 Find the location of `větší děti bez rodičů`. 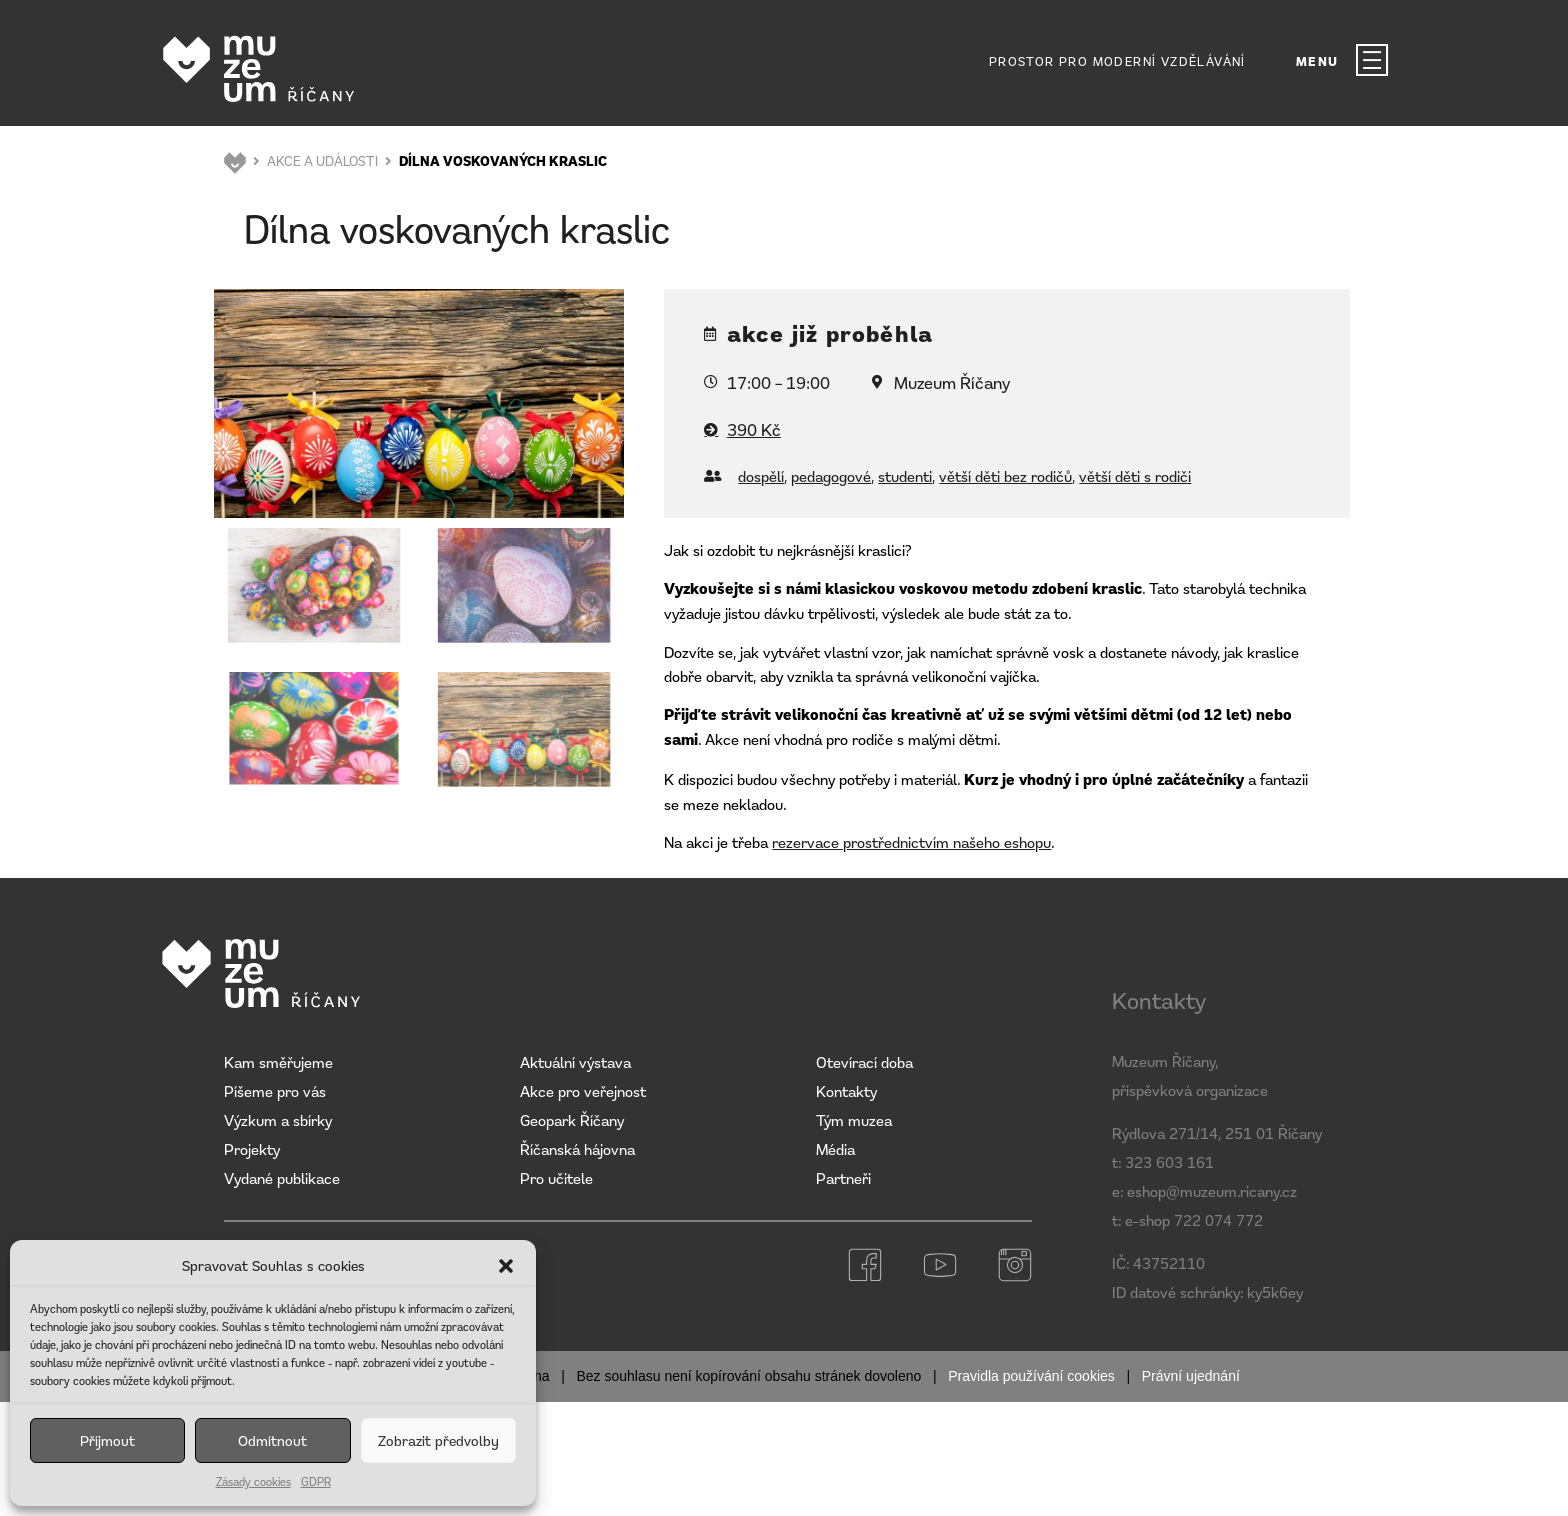

větší děti bez rodičů is located at coordinates (1005, 476).